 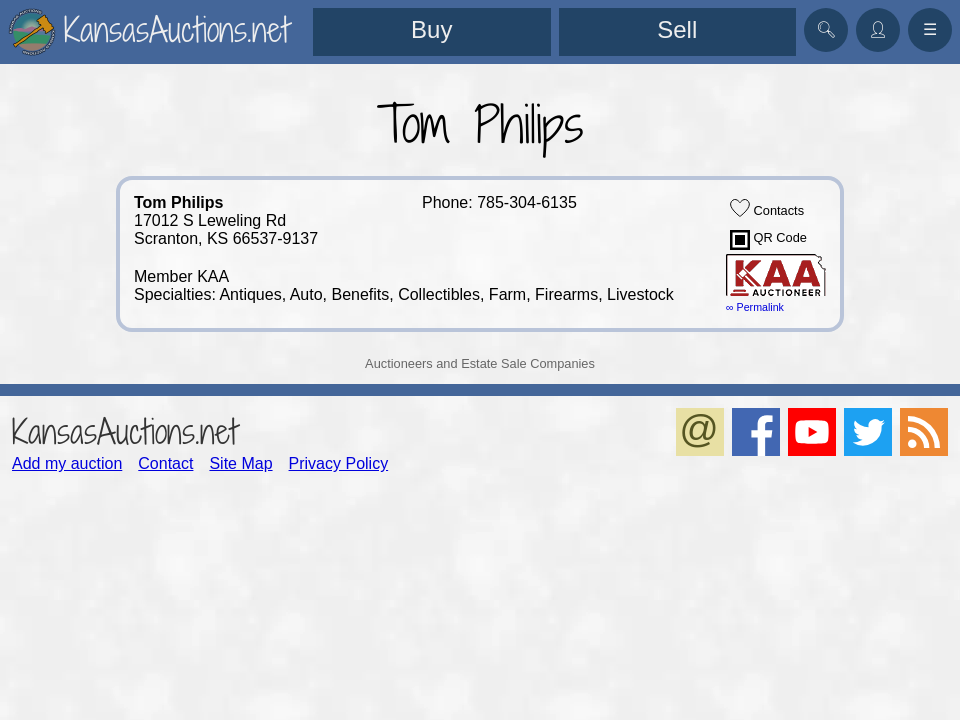 What do you see at coordinates (826, 29) in the screenshot?
I see `🔍︎` at bounding box center [826, 29].